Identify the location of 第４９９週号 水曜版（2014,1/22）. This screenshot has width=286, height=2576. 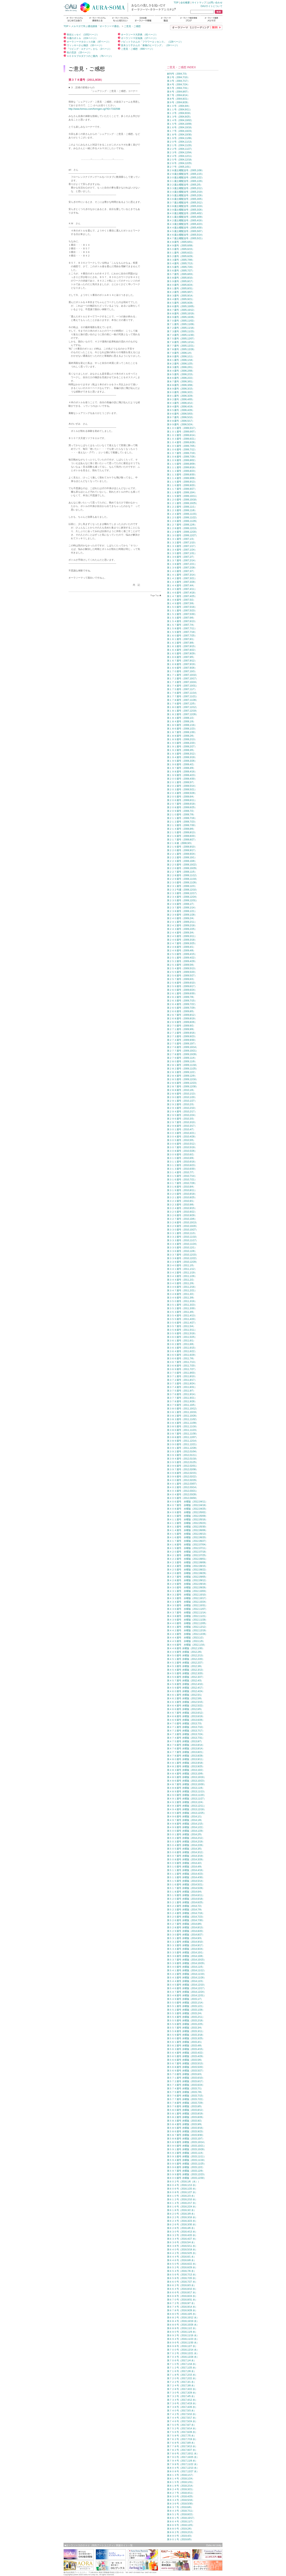
(186, 1827).